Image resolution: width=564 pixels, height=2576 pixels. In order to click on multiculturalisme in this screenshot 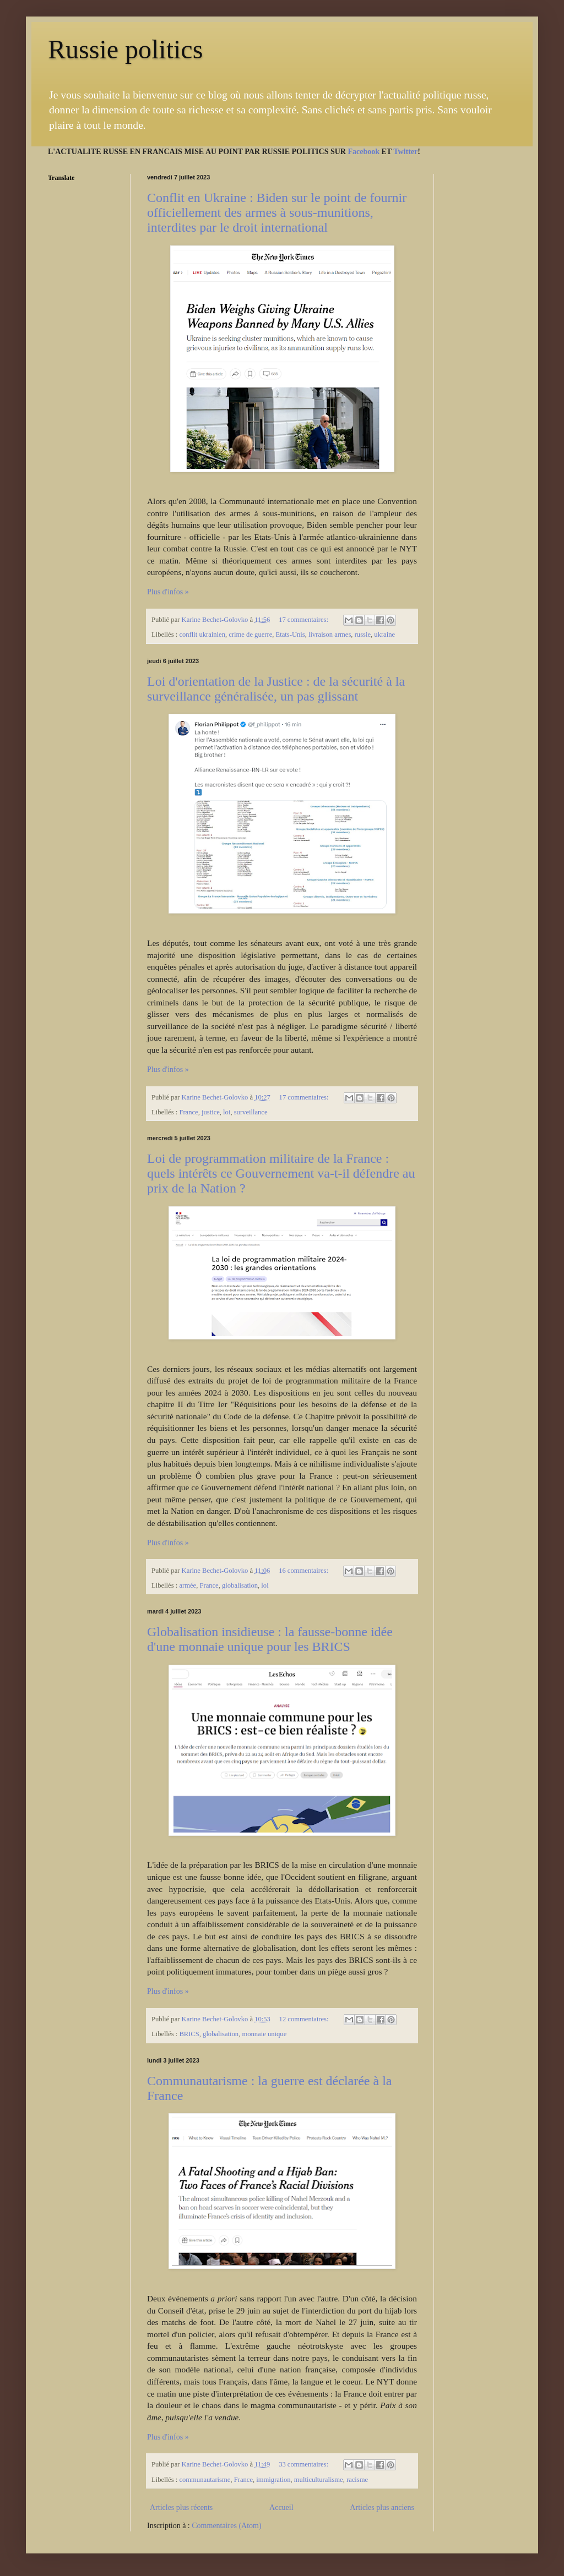, I will do `click(318, 2480)`.